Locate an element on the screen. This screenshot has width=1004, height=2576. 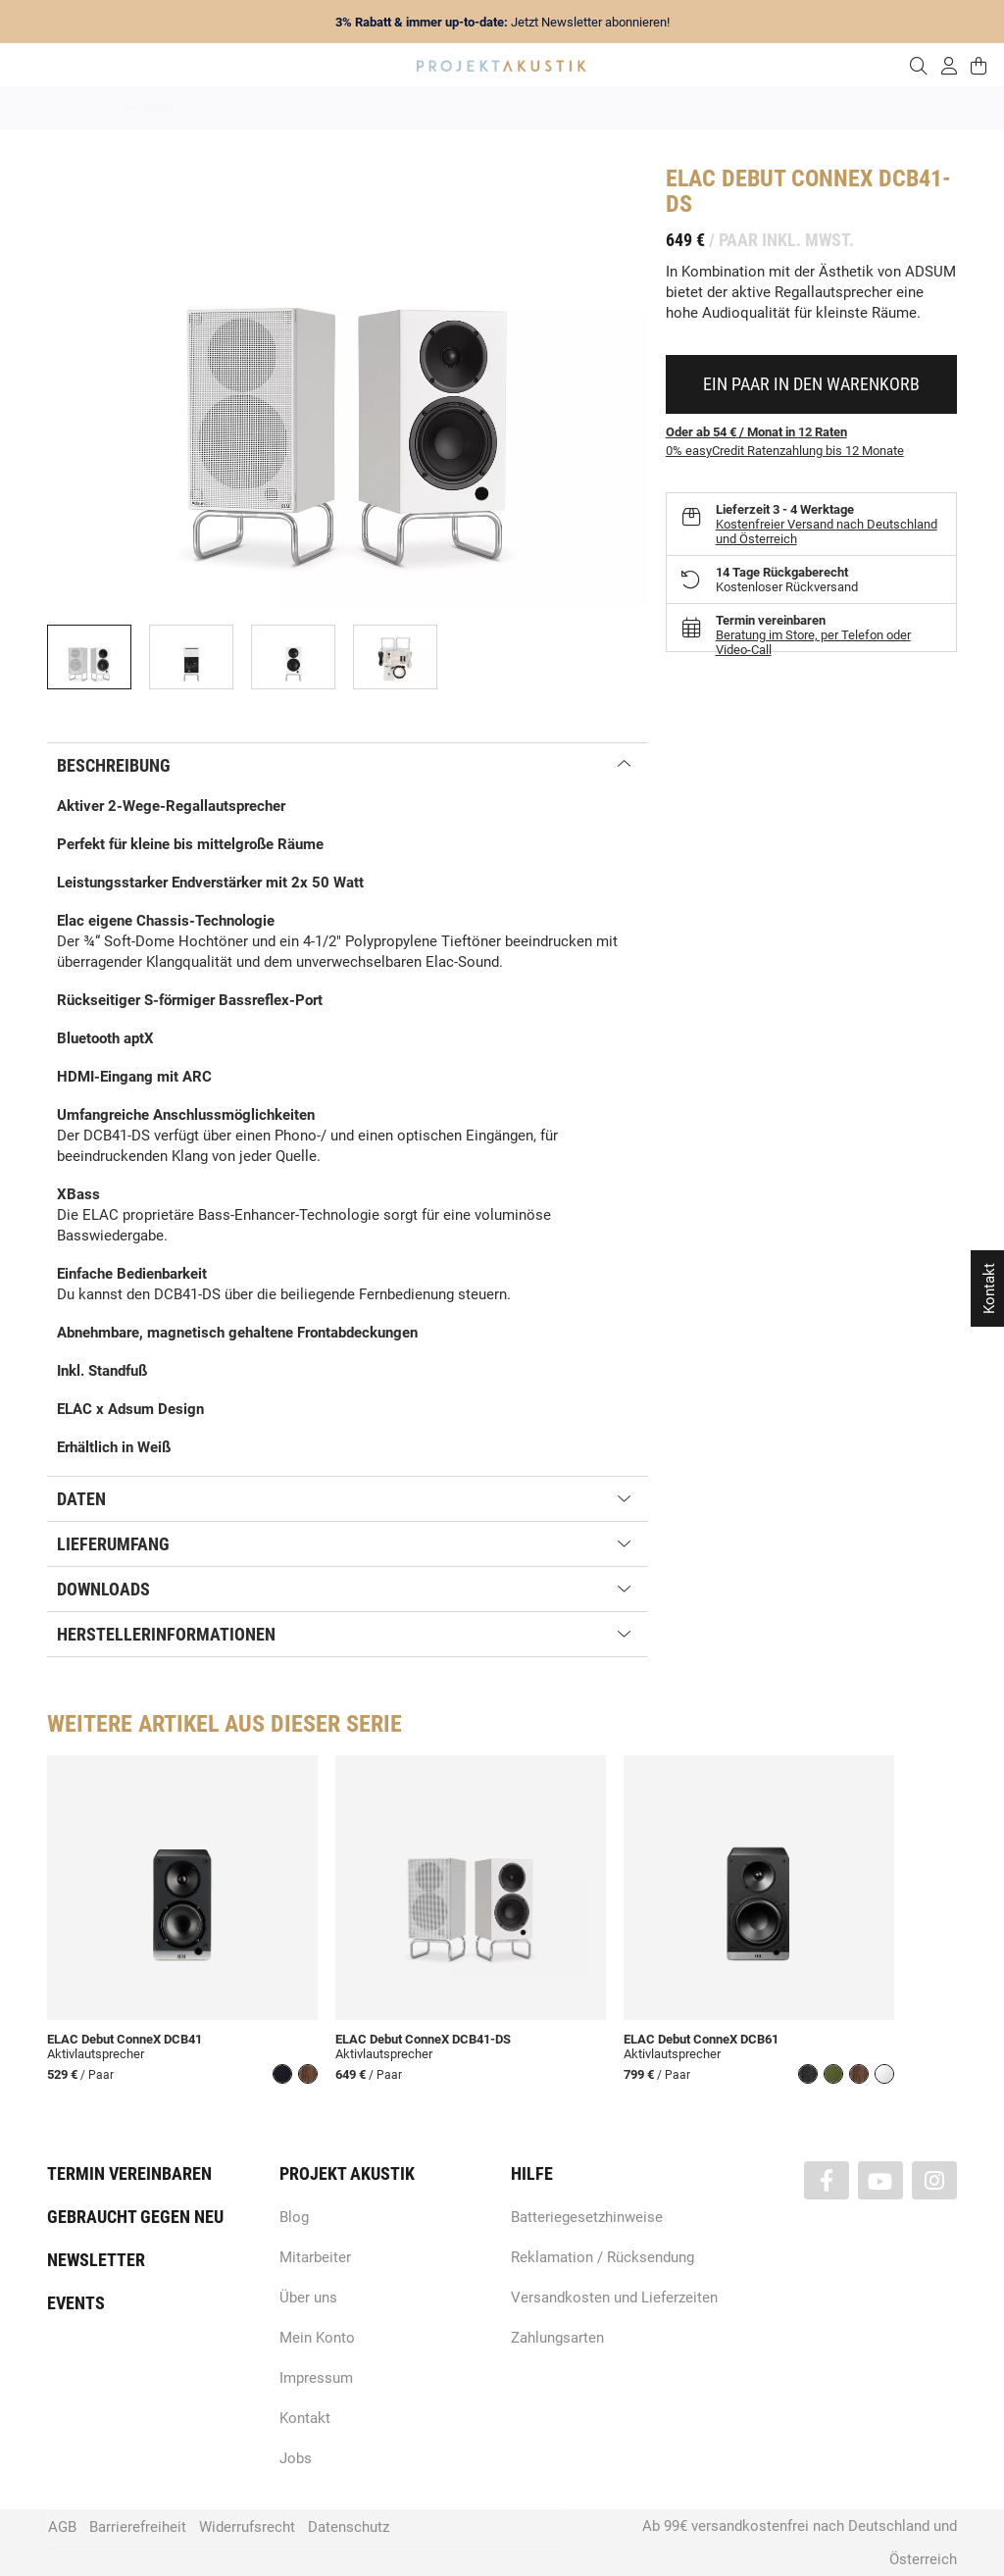
Heimkino / TV is located at coordinates (585, 108).